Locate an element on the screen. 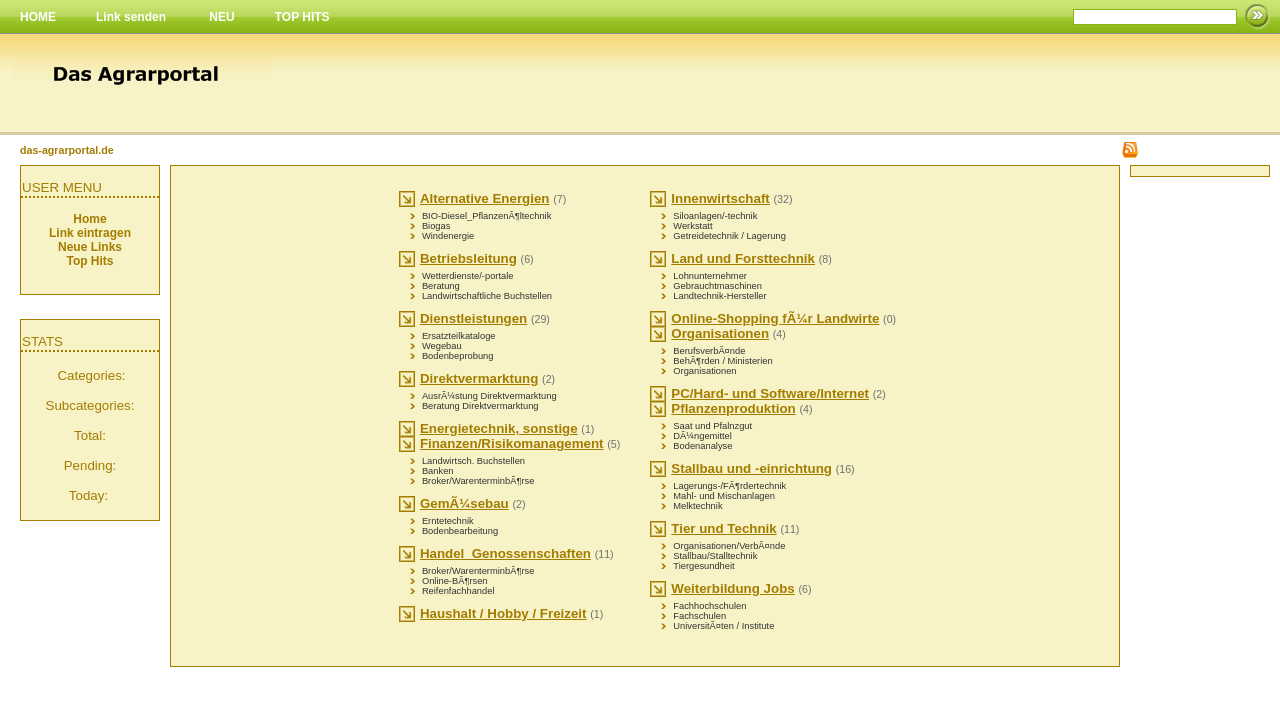  Home is located at coordinates (89, 219).